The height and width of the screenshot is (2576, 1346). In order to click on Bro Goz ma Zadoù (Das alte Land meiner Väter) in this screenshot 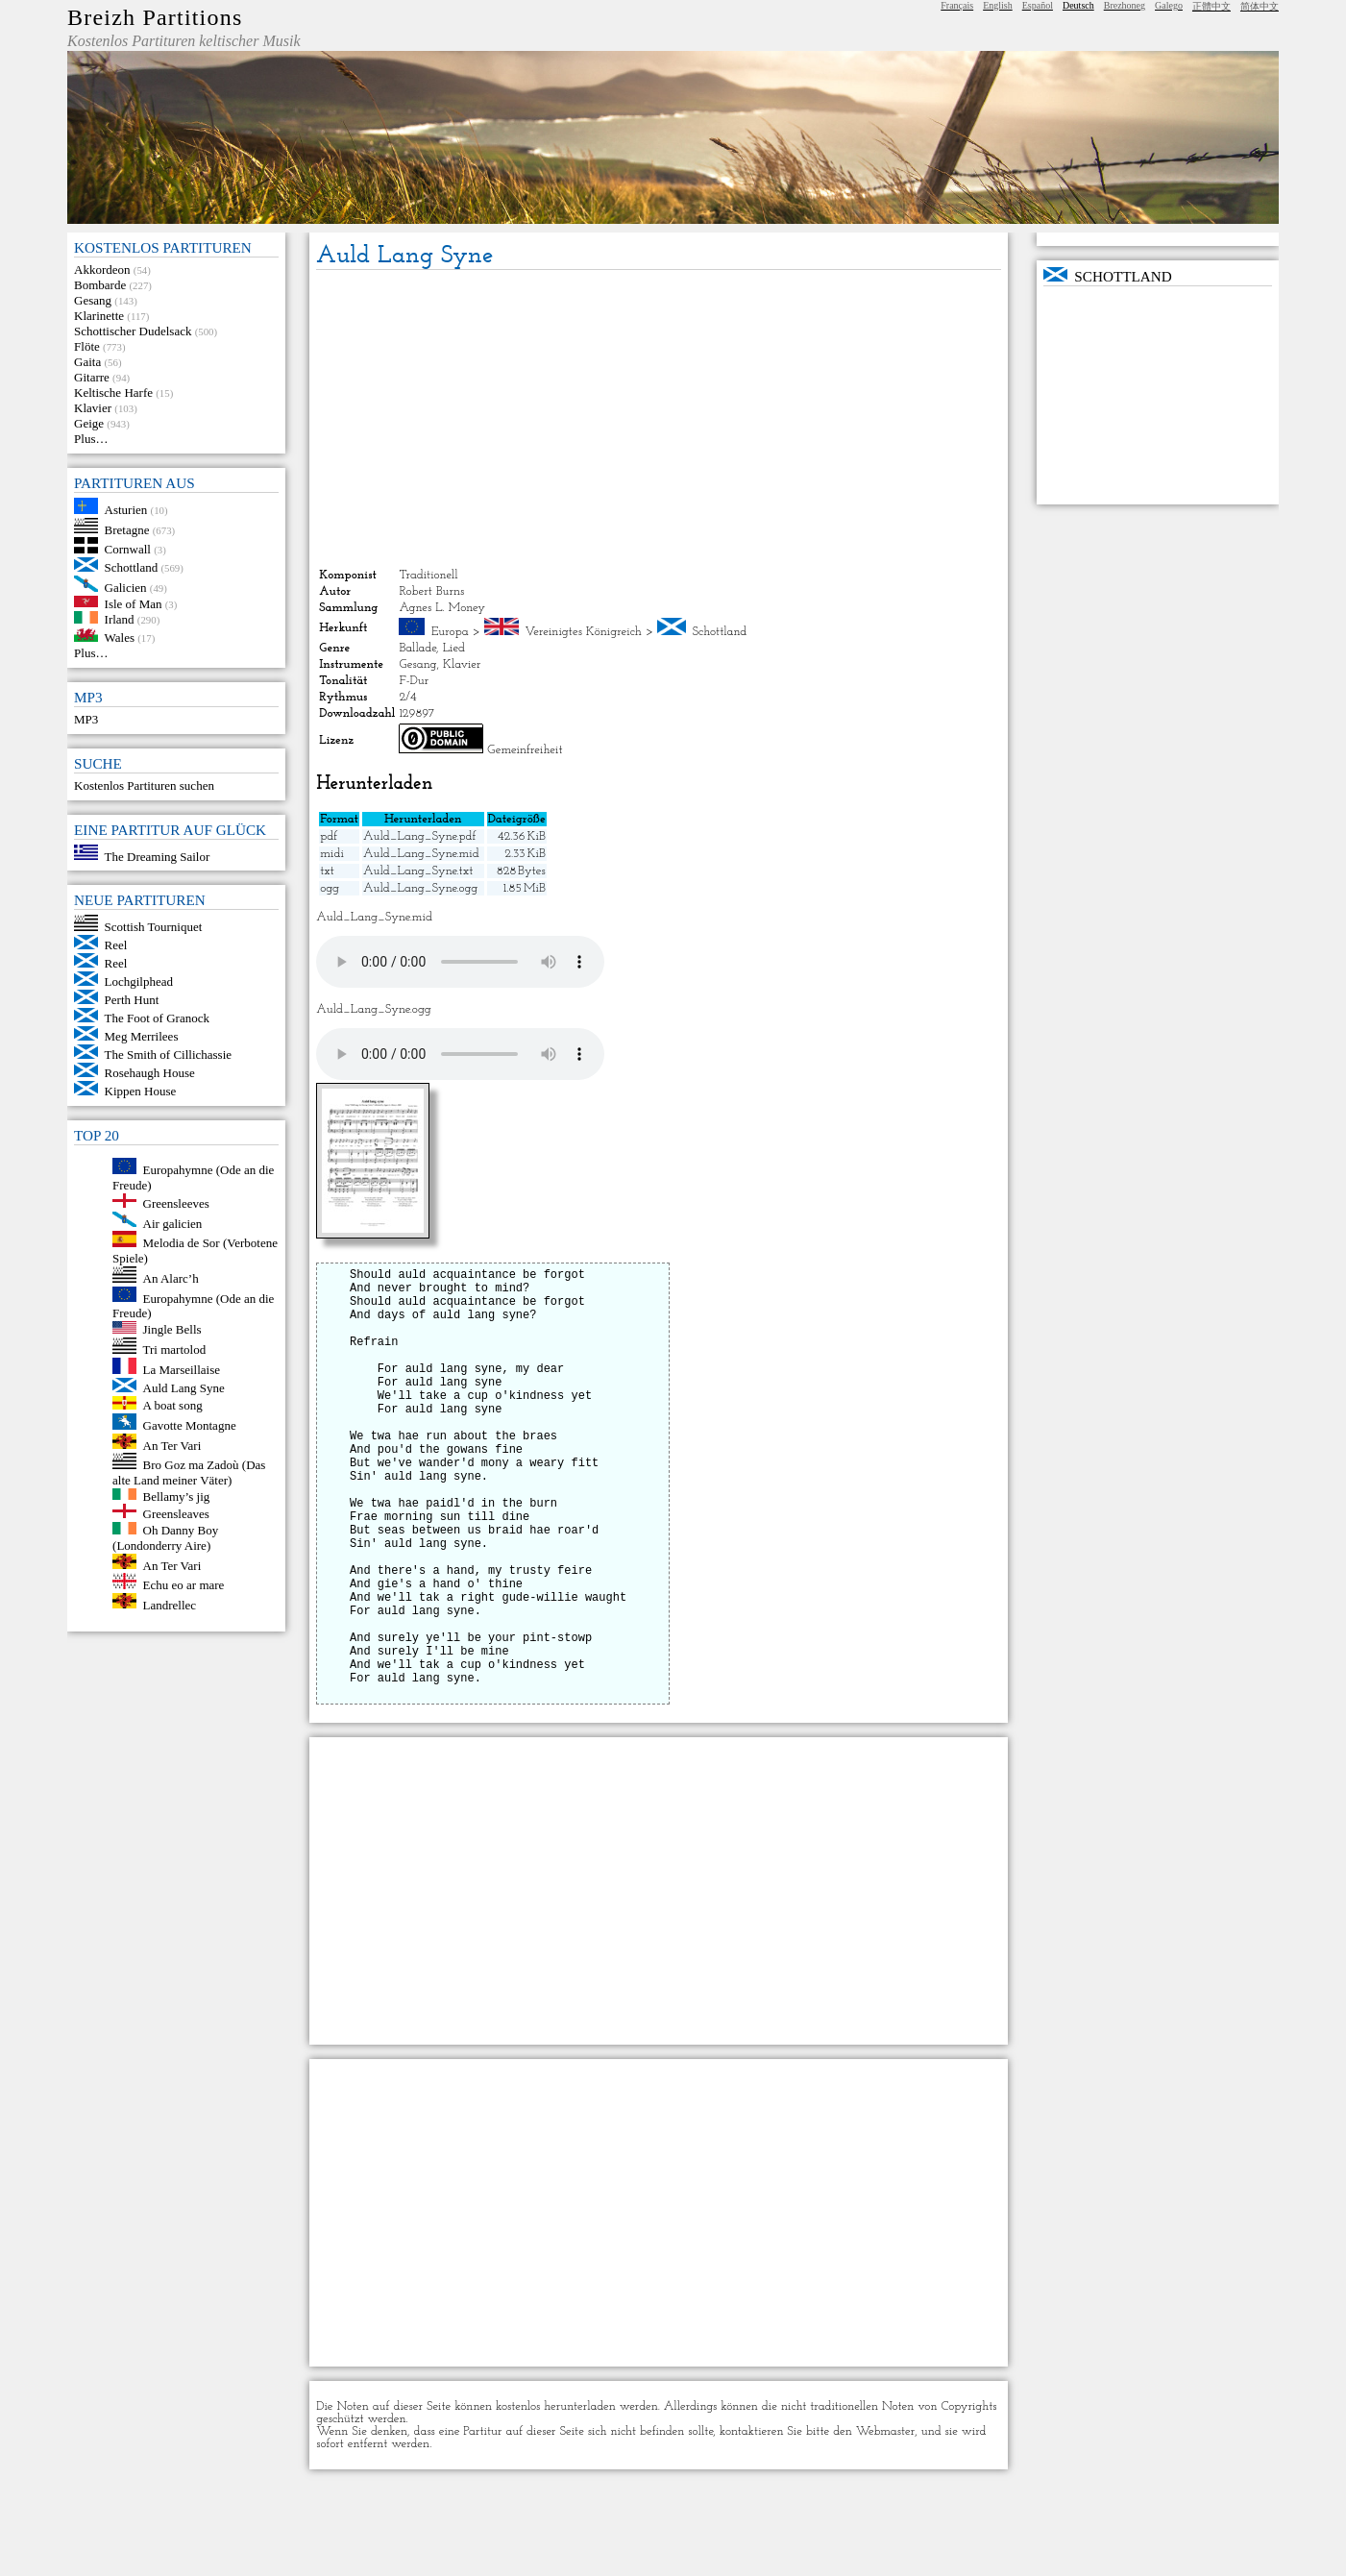, I will do `click(188, 1472)`.